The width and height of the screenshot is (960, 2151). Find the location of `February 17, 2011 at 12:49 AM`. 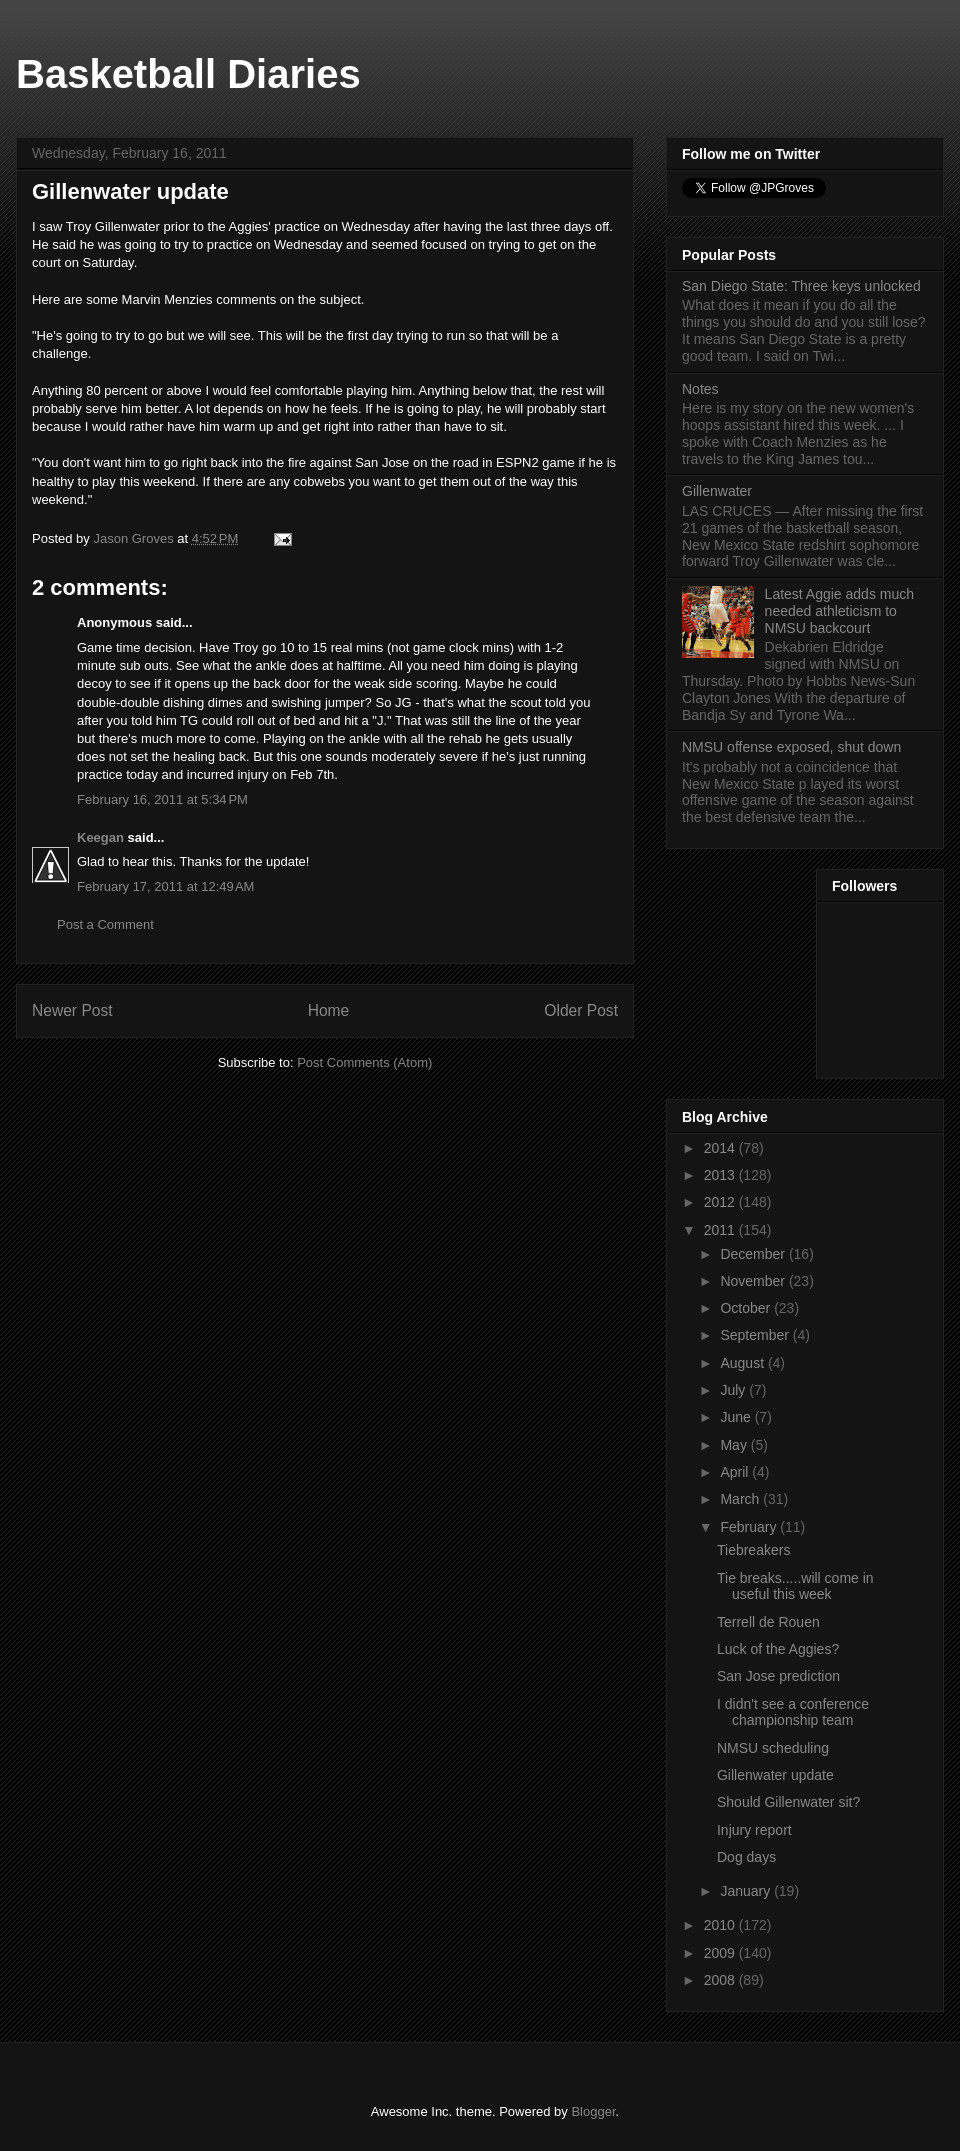

February 17, 2011 at 12:49 AM is located at coordinates (165, 886).